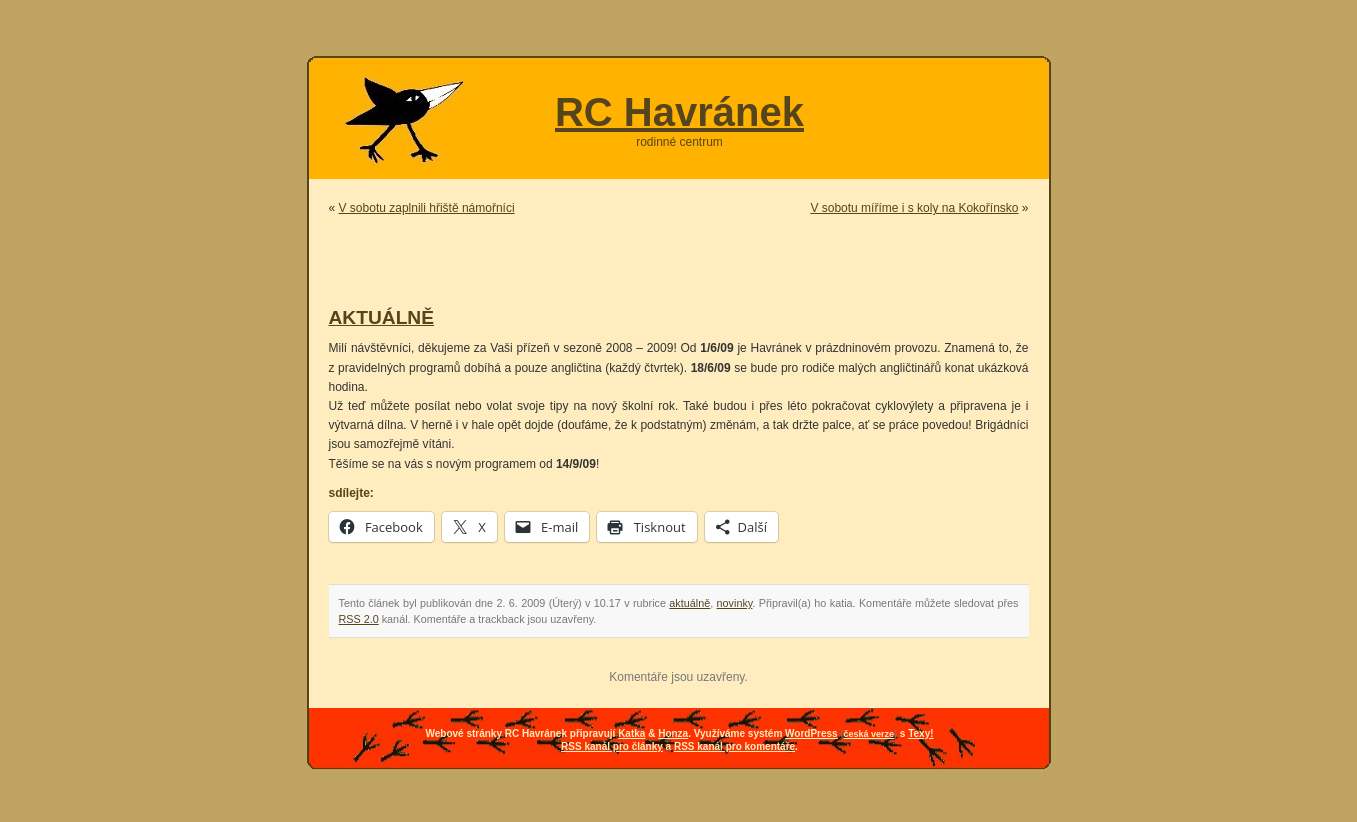  I want to click on RC Havránek, so click(679, 112).